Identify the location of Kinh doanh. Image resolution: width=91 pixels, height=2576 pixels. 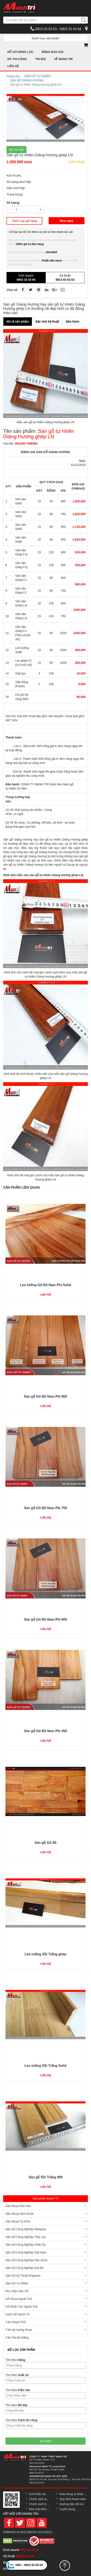
(26, 277).